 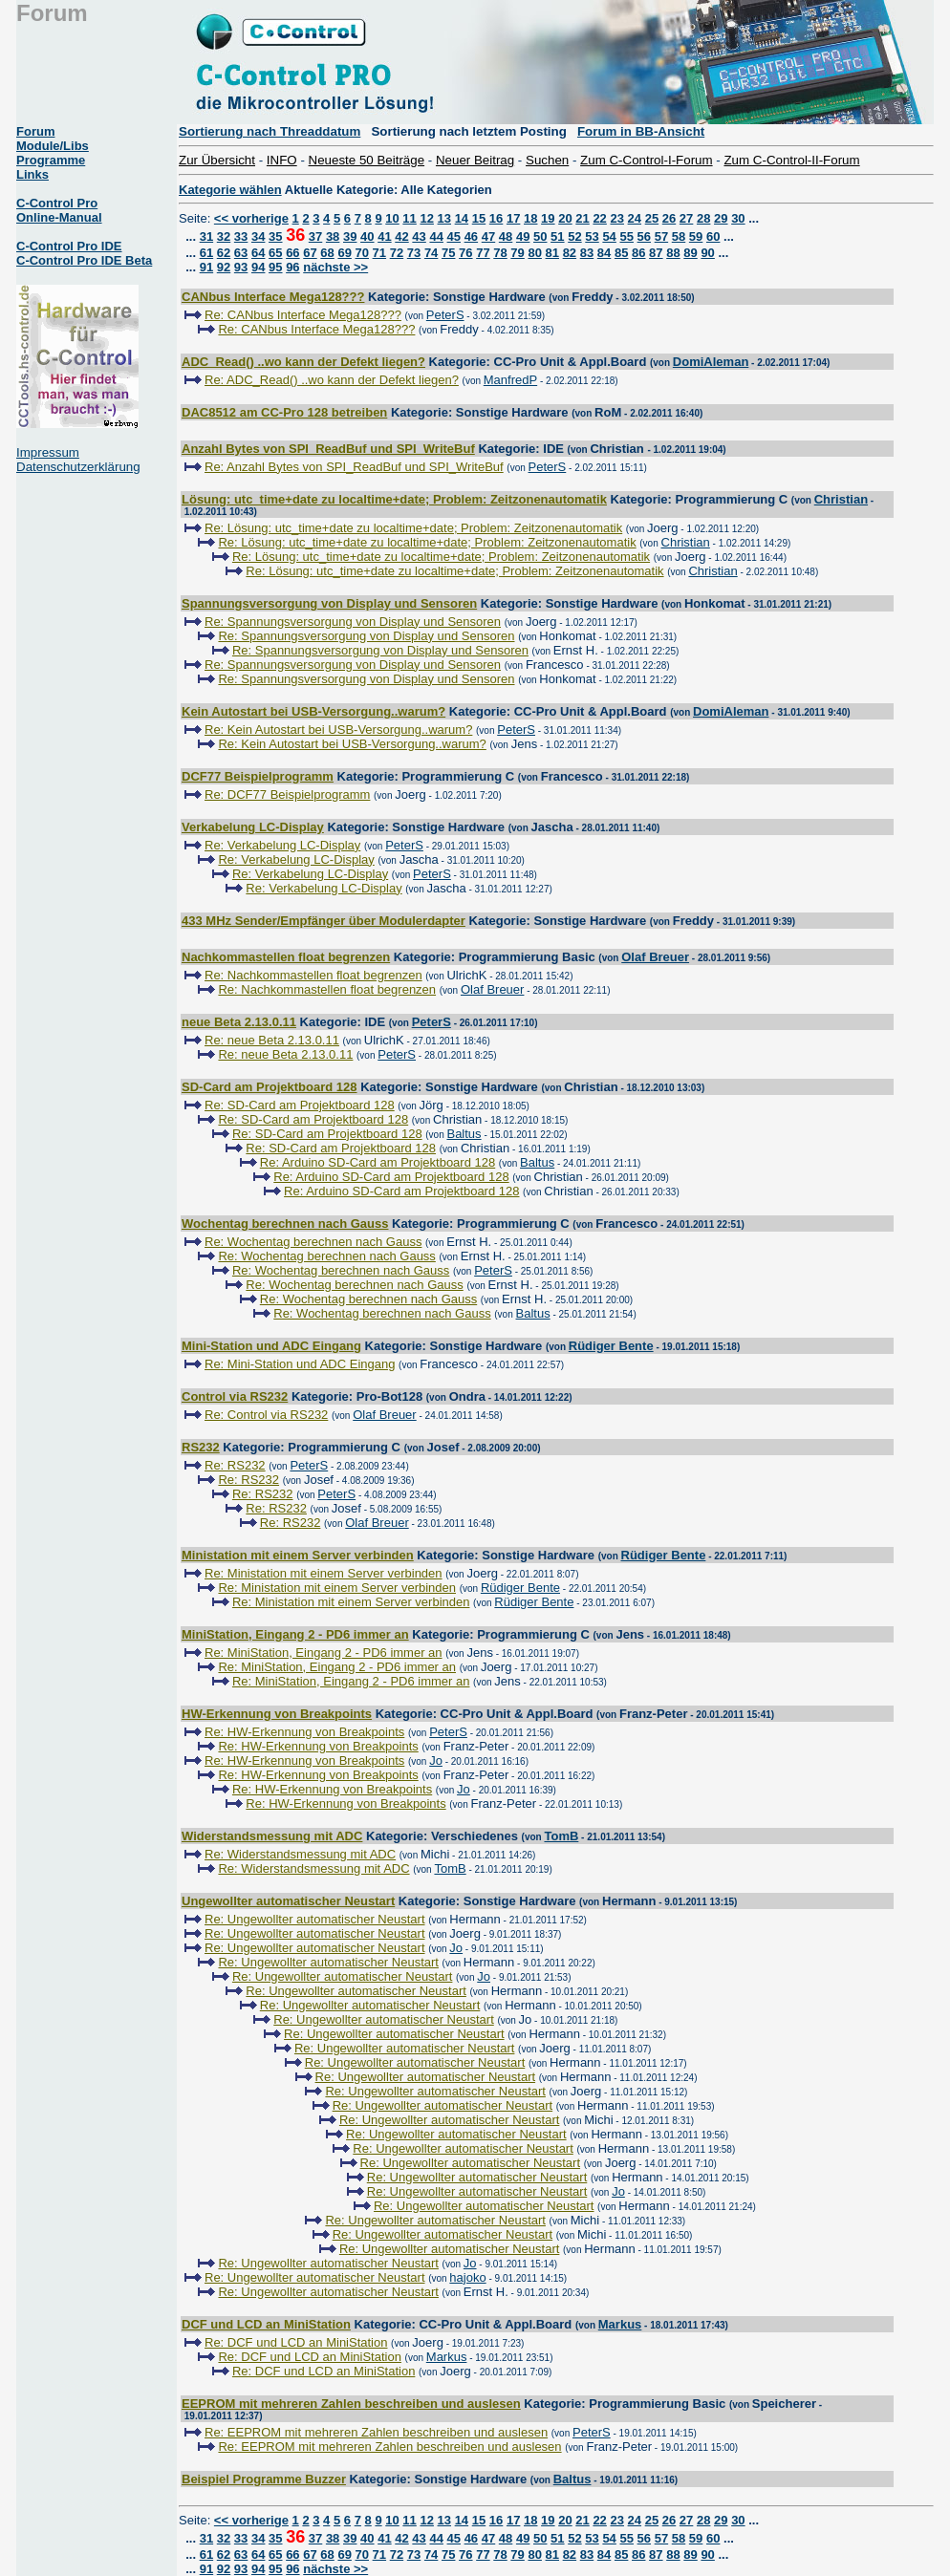 I want to click on Anzahl Bytes von SPI_ReadBuf und SPI_WriteBuf, so click(x=328, y=448).